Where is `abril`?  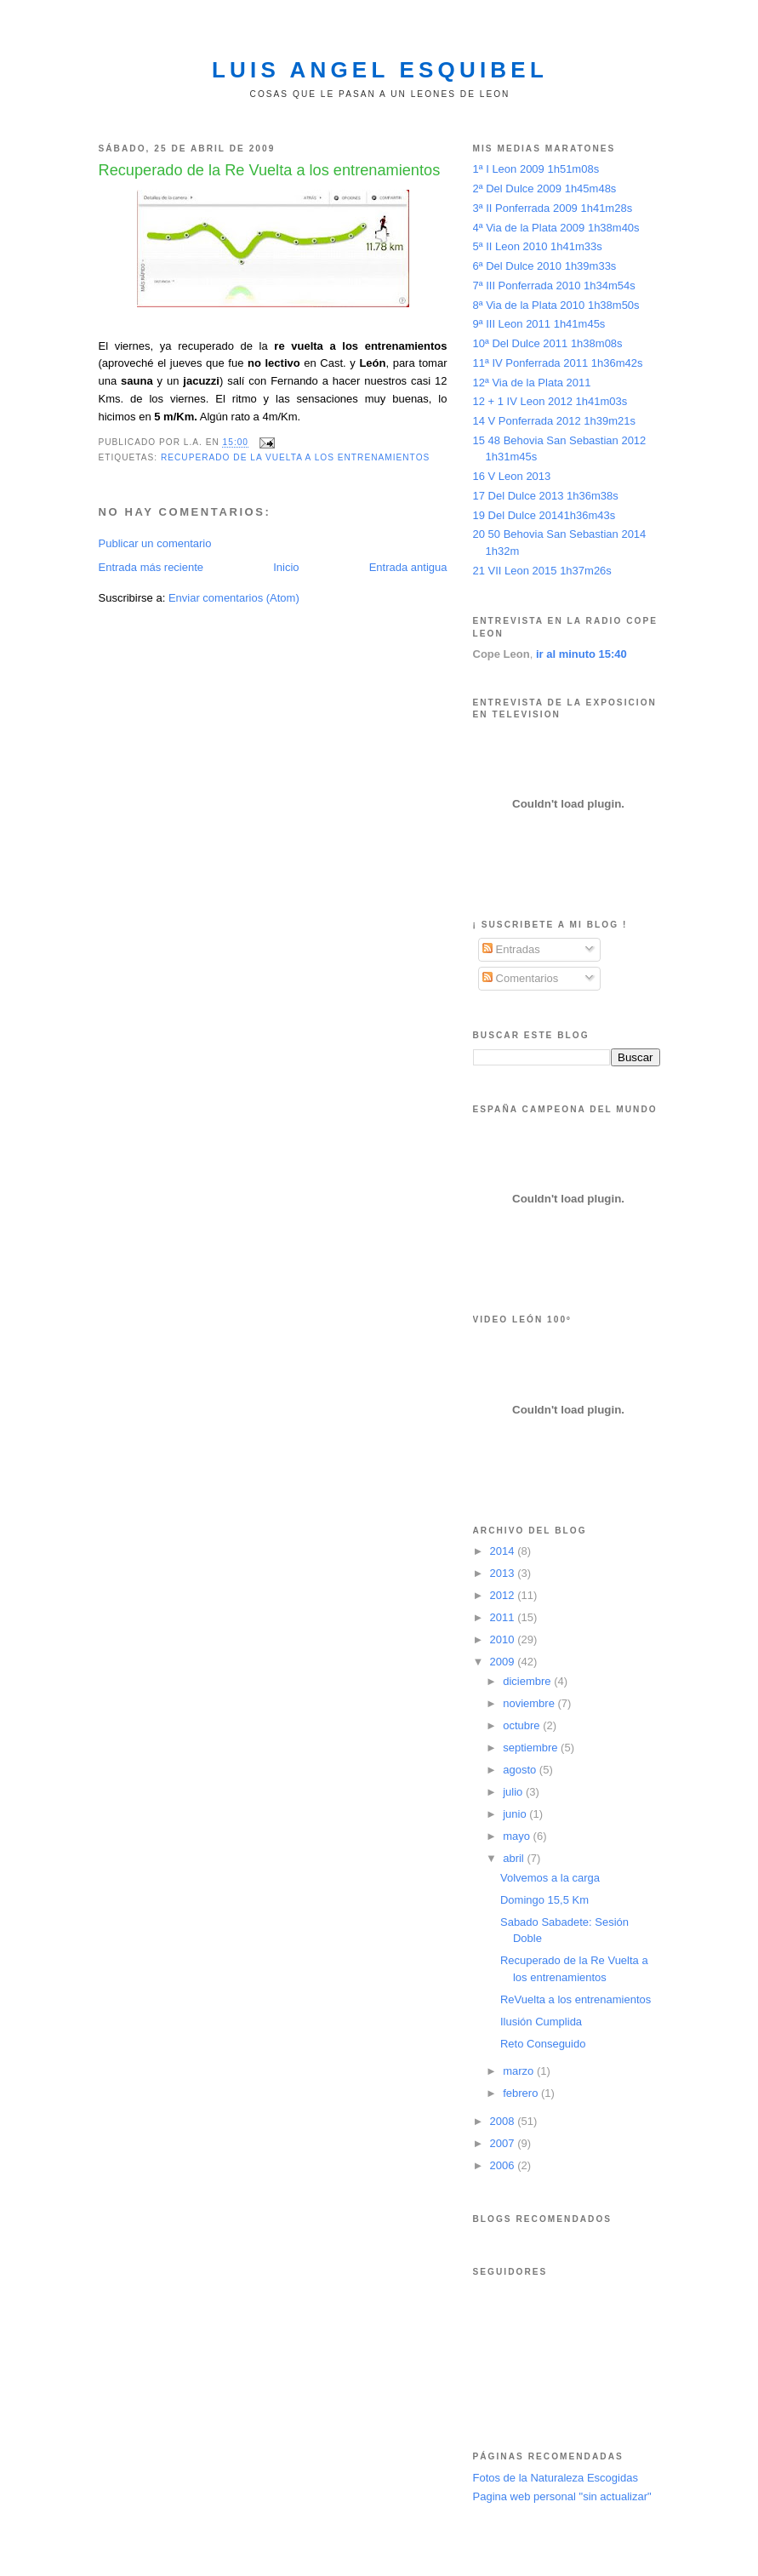 abril is located at coordinates (515, 1858).